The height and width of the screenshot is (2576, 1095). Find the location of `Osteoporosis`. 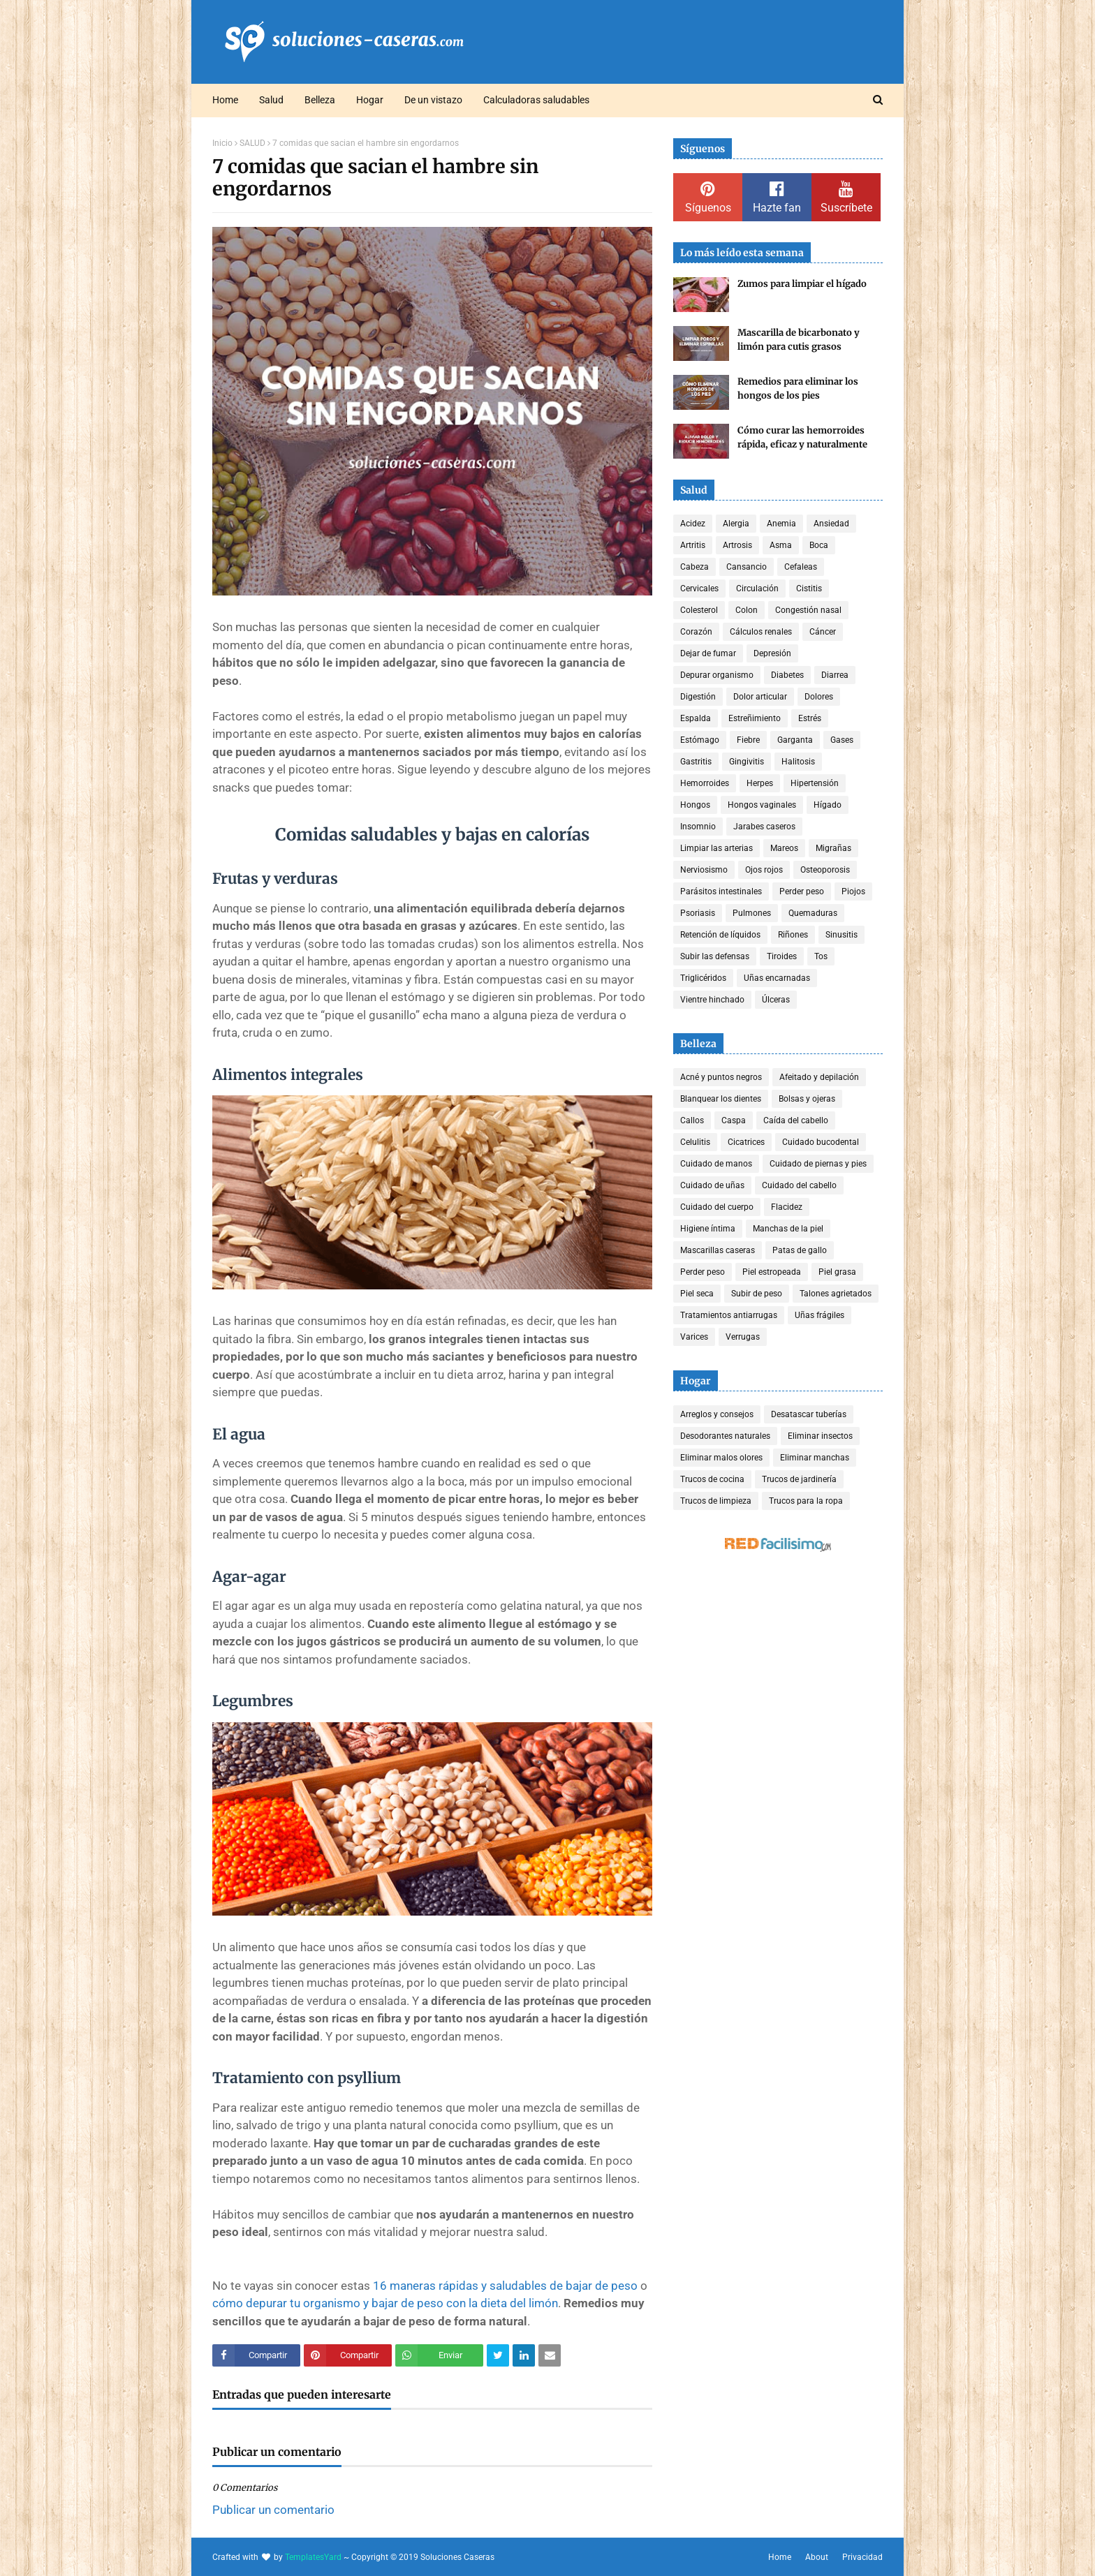

Osteoporosis is located at coordinates (825, 870).